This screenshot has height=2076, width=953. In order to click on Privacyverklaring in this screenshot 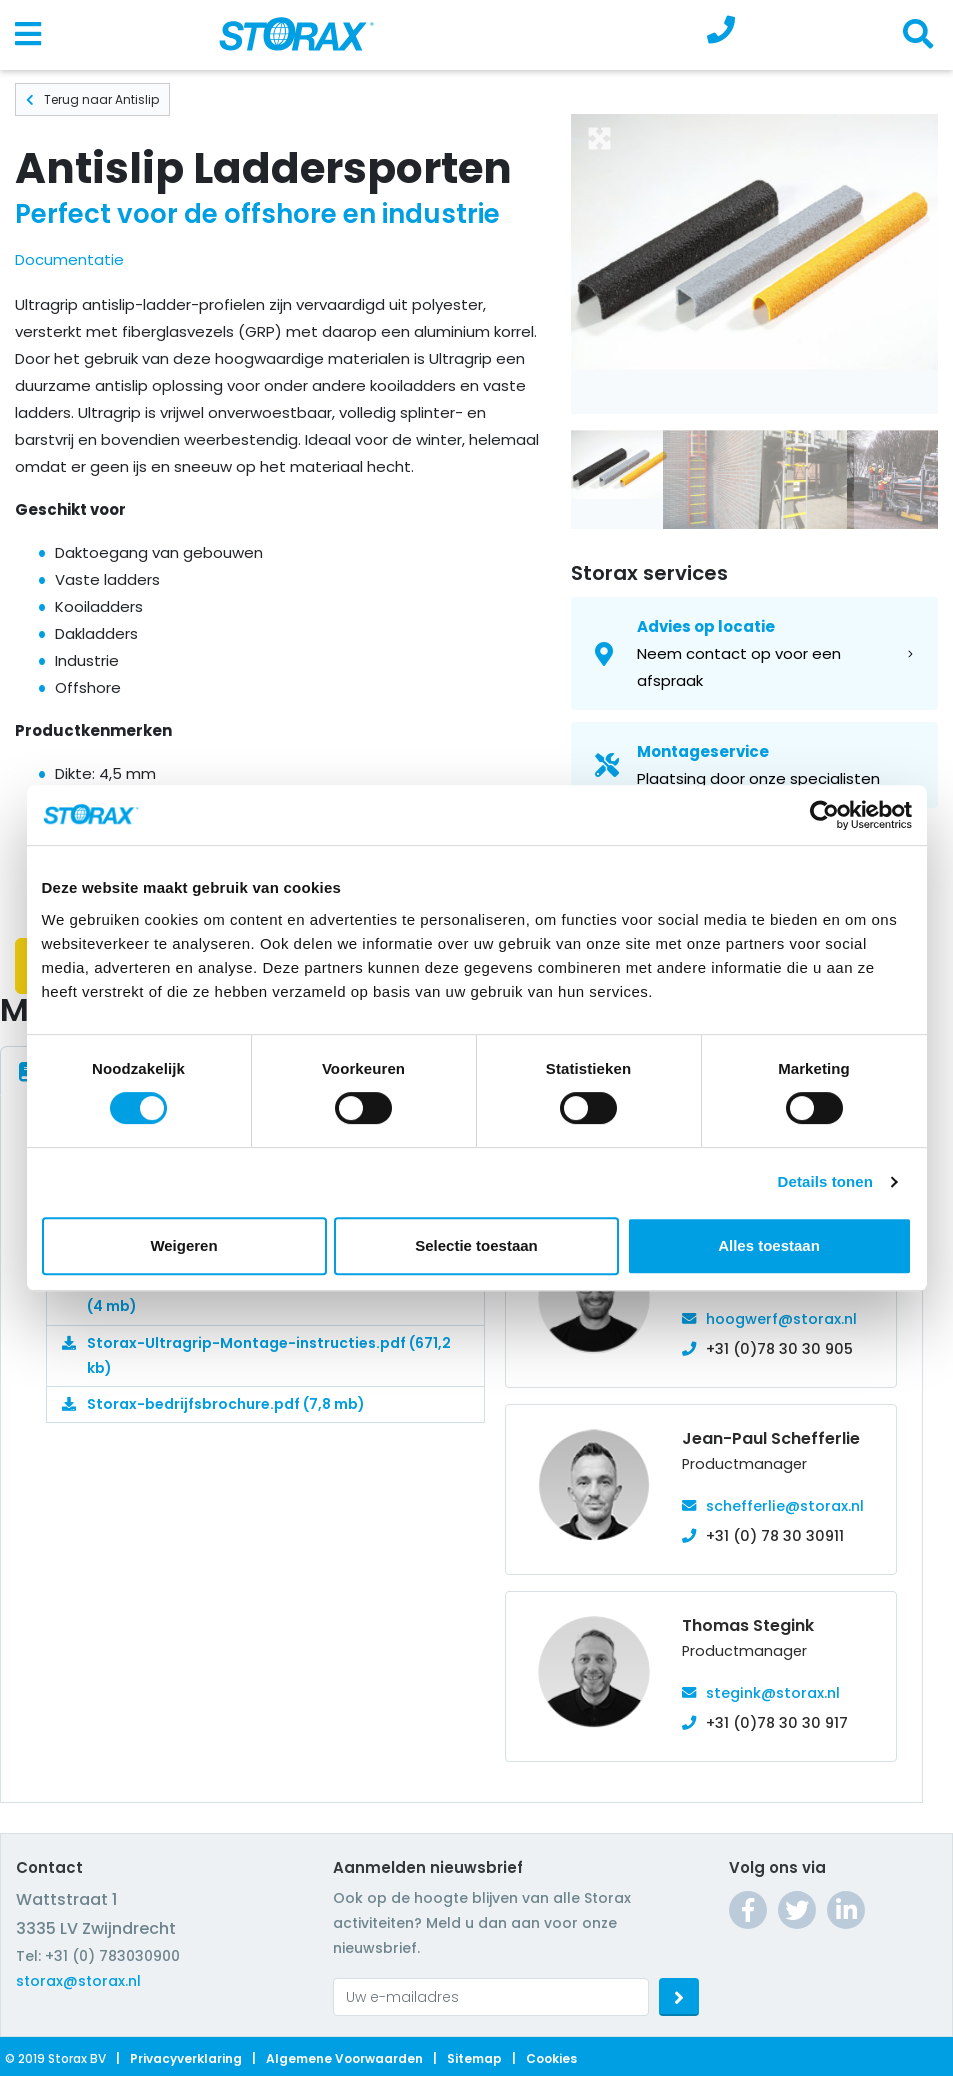, I will do `click(186, 2058)`.